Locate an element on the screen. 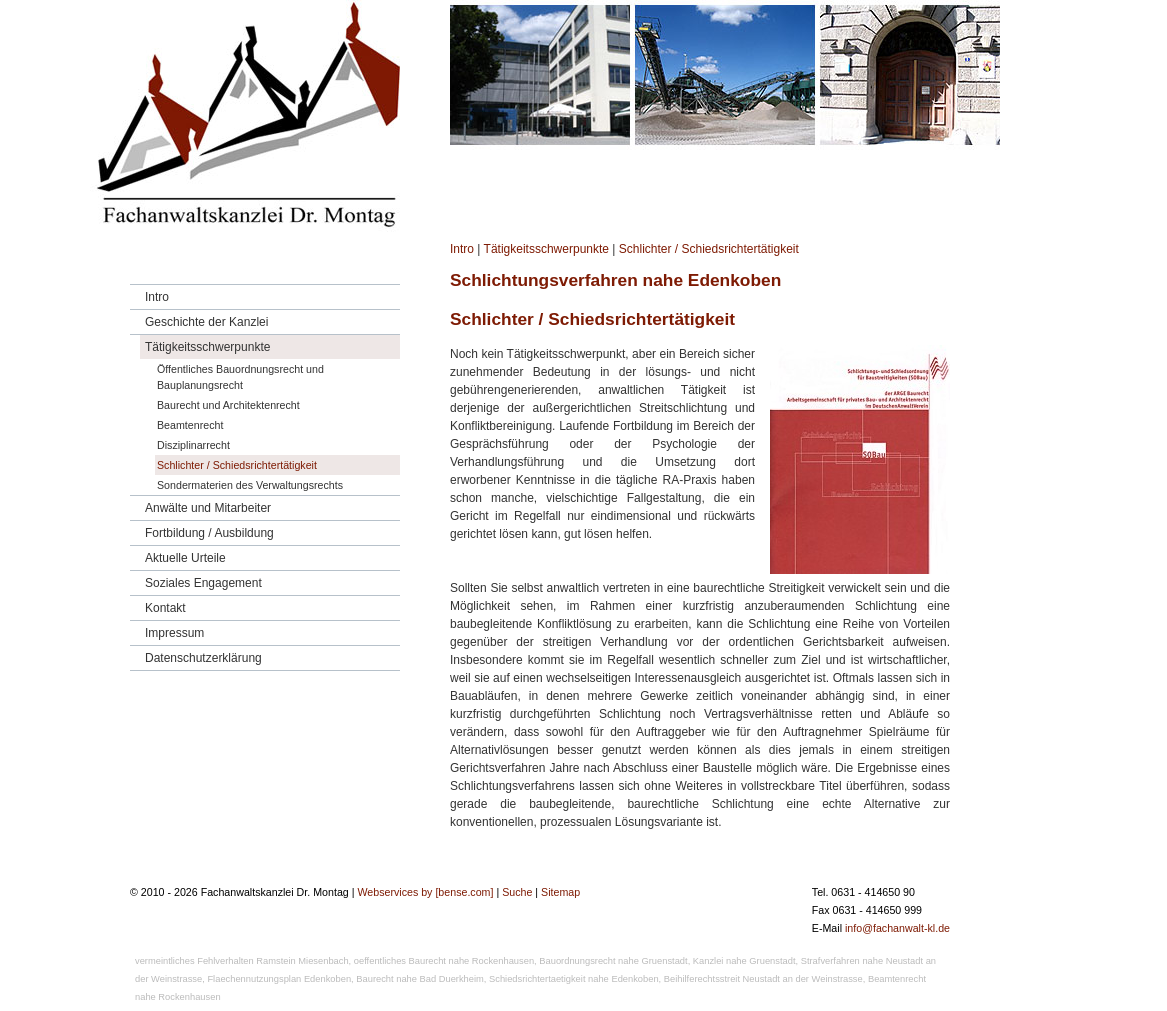  Schlichter / Schiedsrichtertätigkeit is located at coordinates (709, 249).